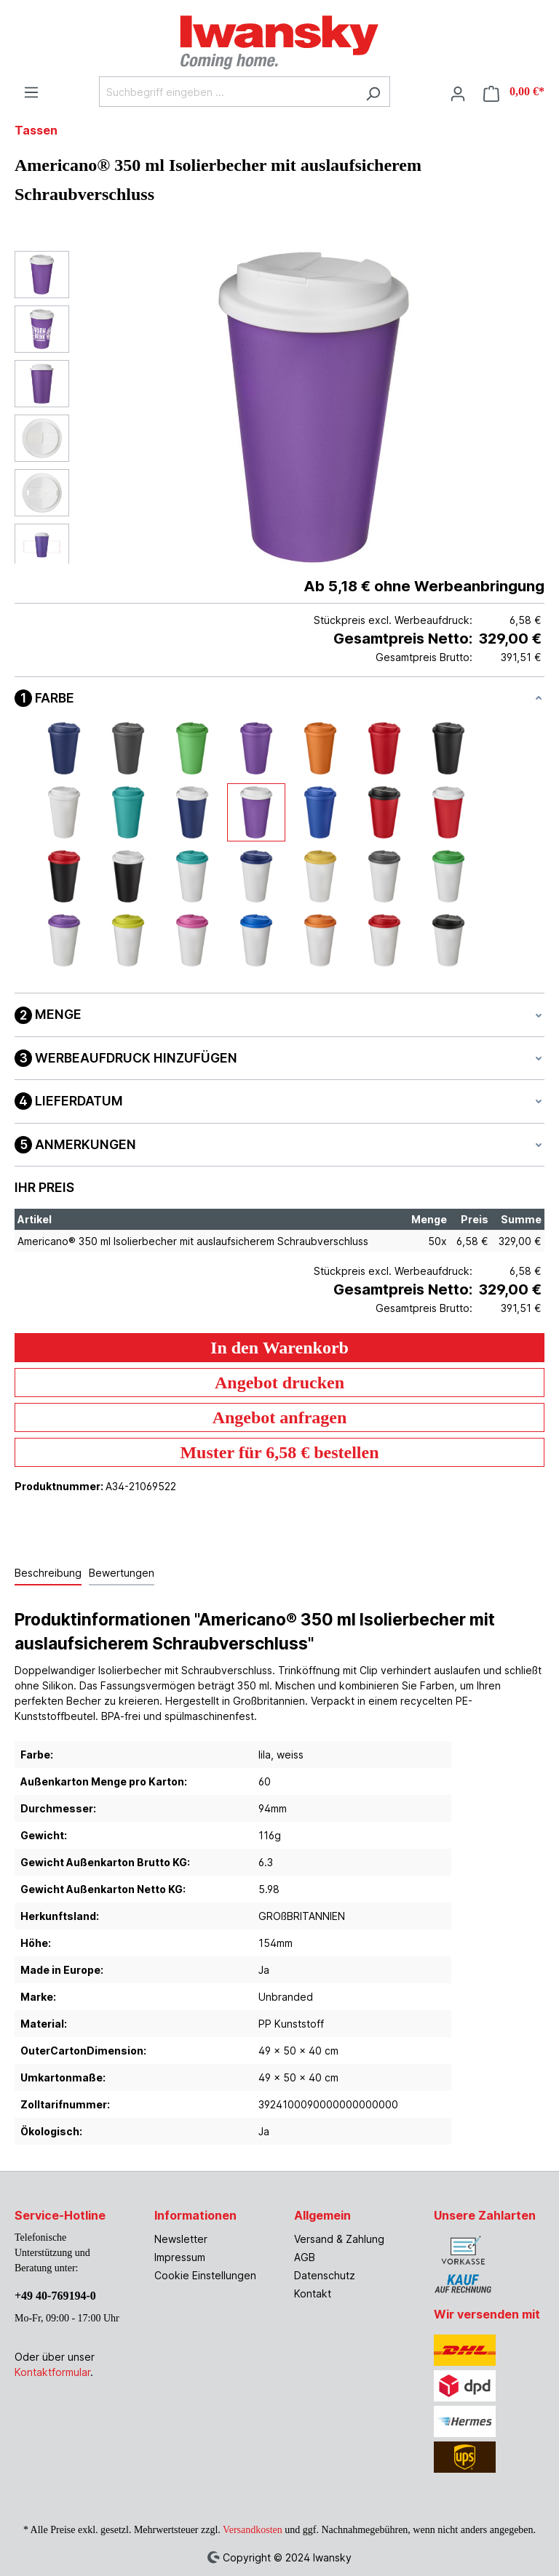 Image resolution: width=559 pixels, height=2576 pixels. I want to click on Angebot anfragen, so click(280, 1417).